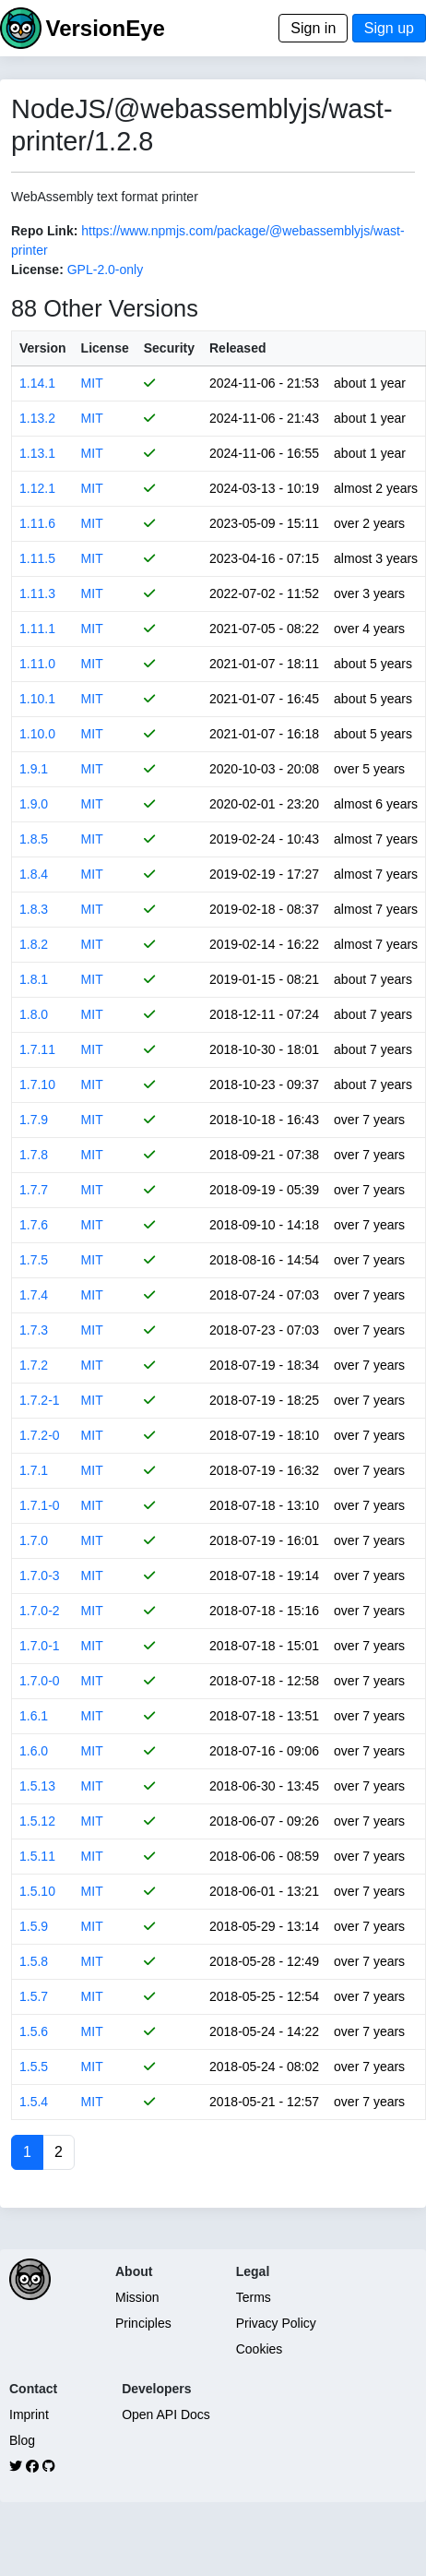  What do you see at coordinates (33, 1750) in the screenshot?
I see `1.6.0` at bounding box center [33, 1750].